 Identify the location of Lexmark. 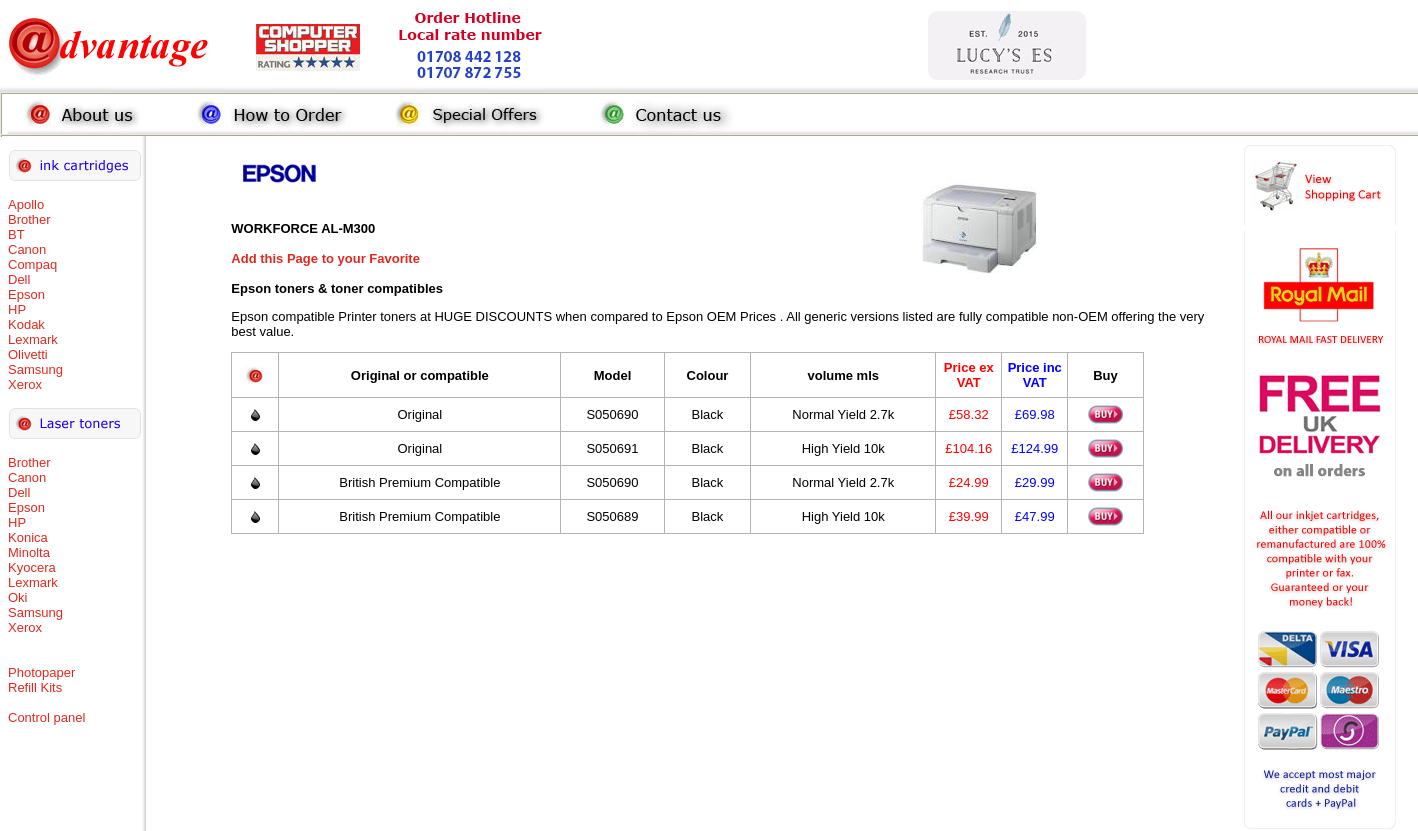
(33, 339).